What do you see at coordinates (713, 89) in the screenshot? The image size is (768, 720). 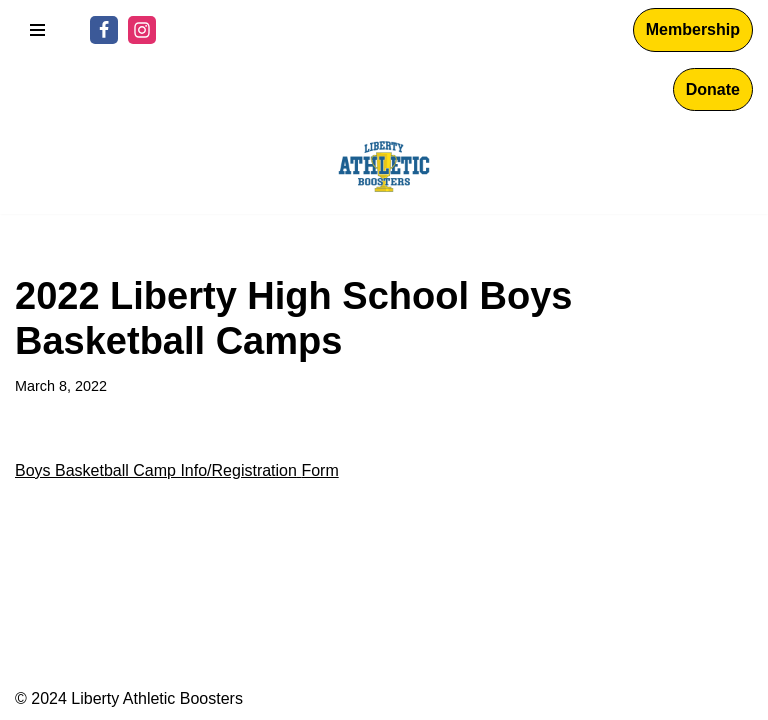 I see `Donate` at bounding box center [713, 89].